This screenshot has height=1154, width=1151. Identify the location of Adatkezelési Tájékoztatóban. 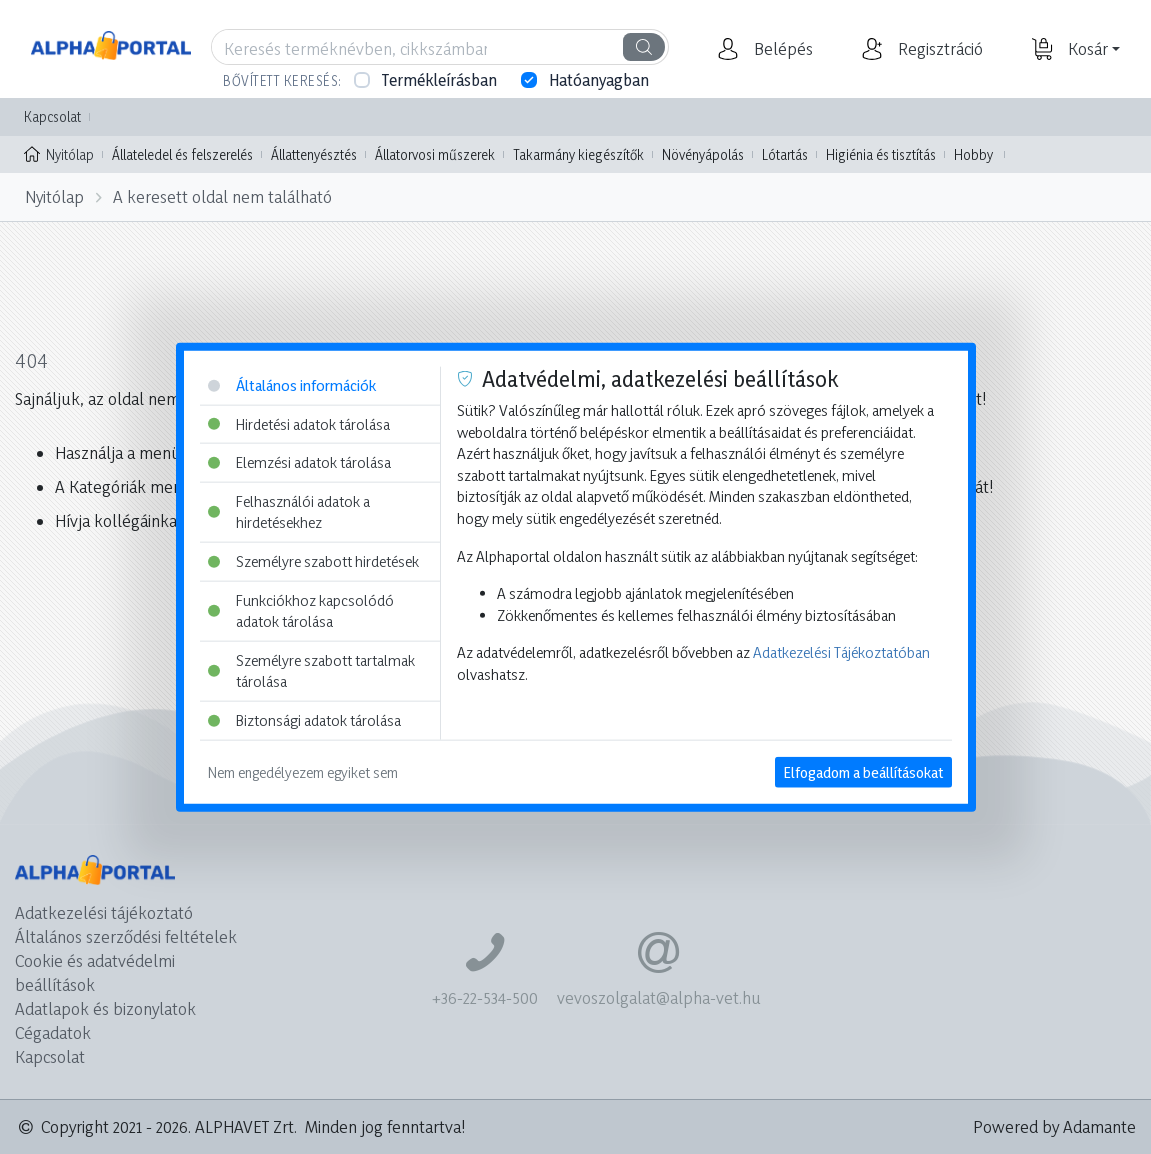
(841, 652).